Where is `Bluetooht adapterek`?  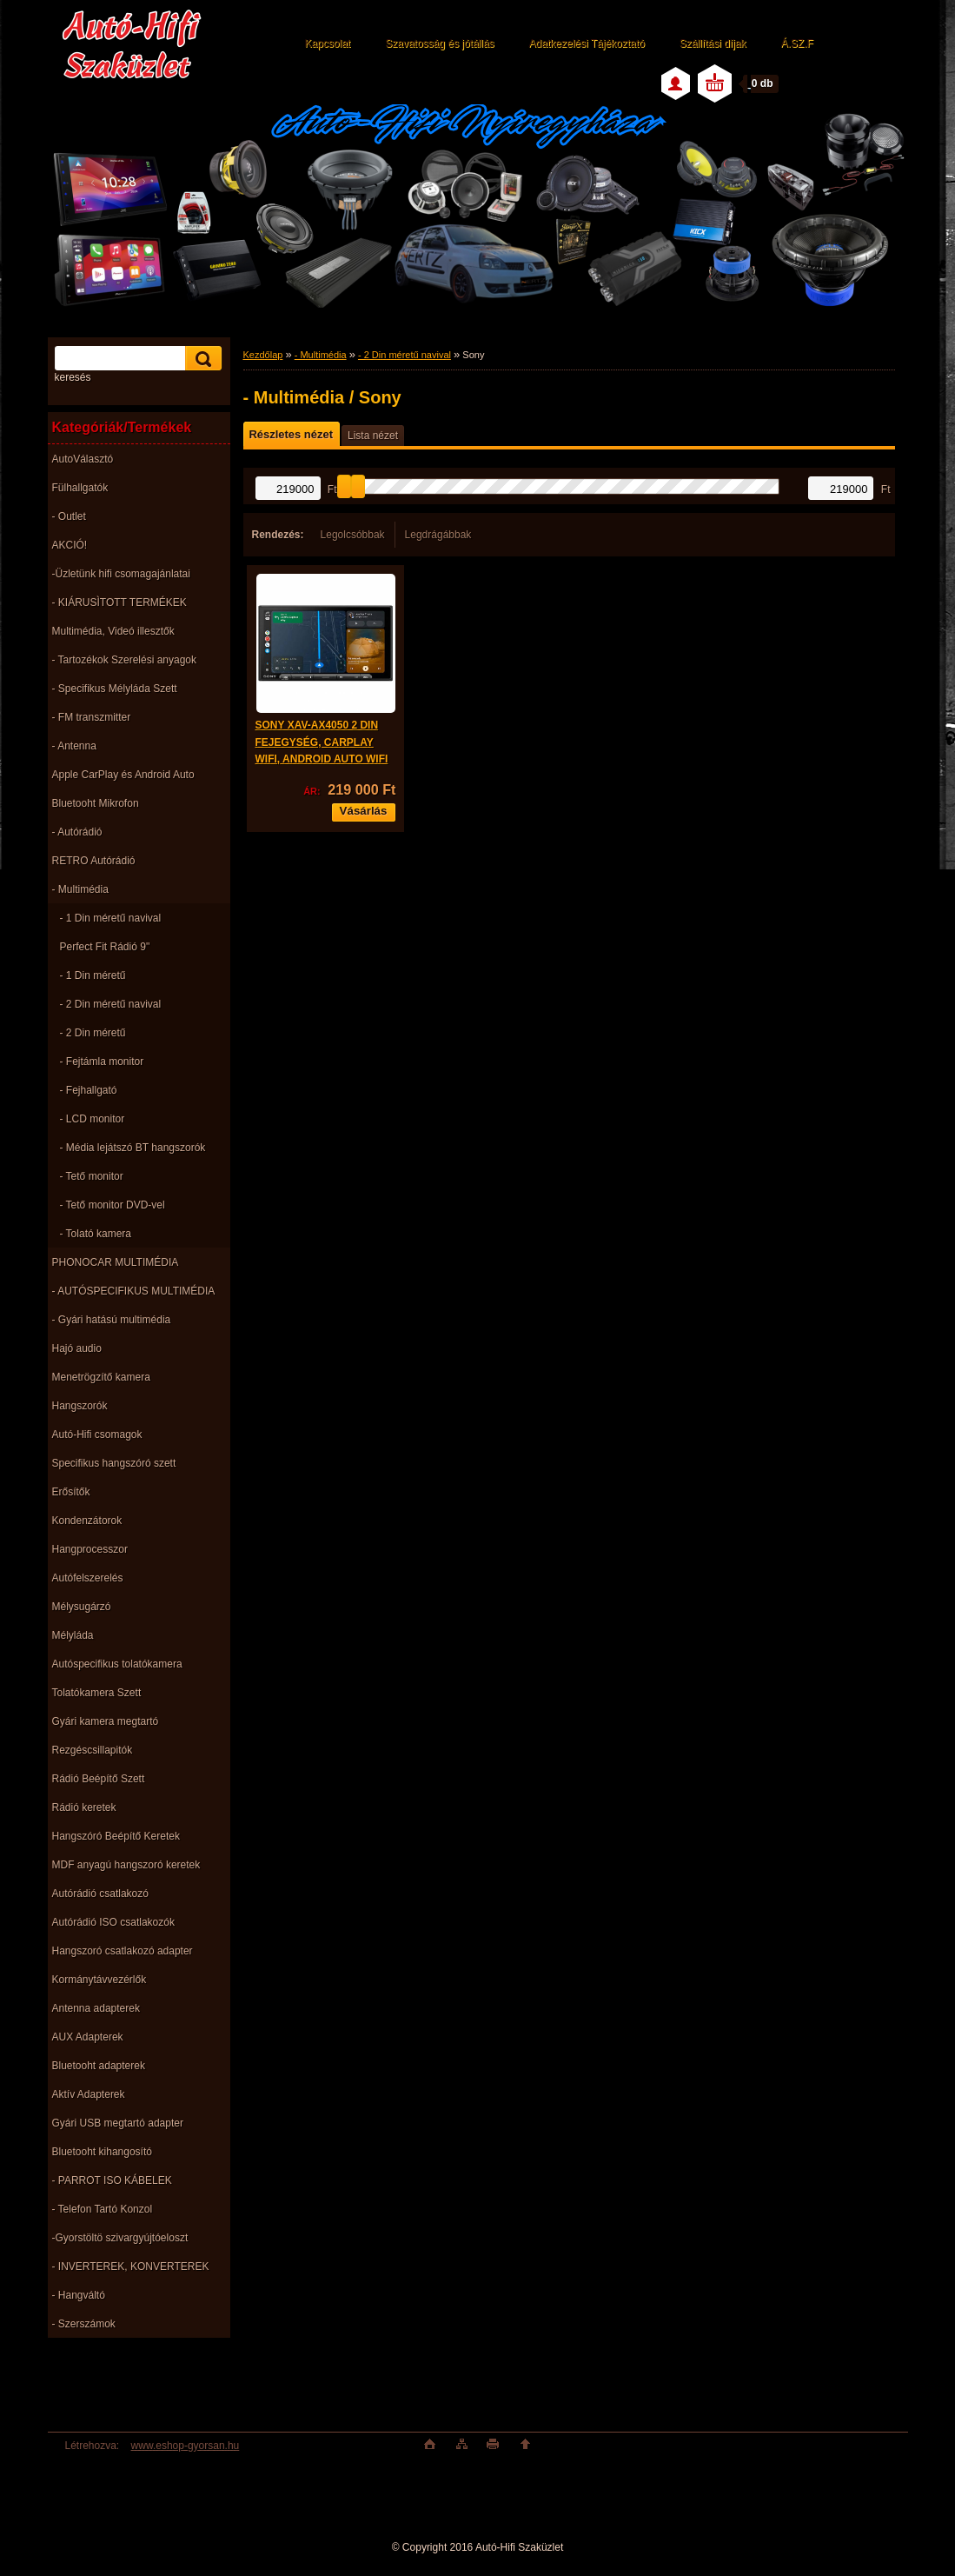
Bluetooht adapterek is located at coordinates (98, 2066).